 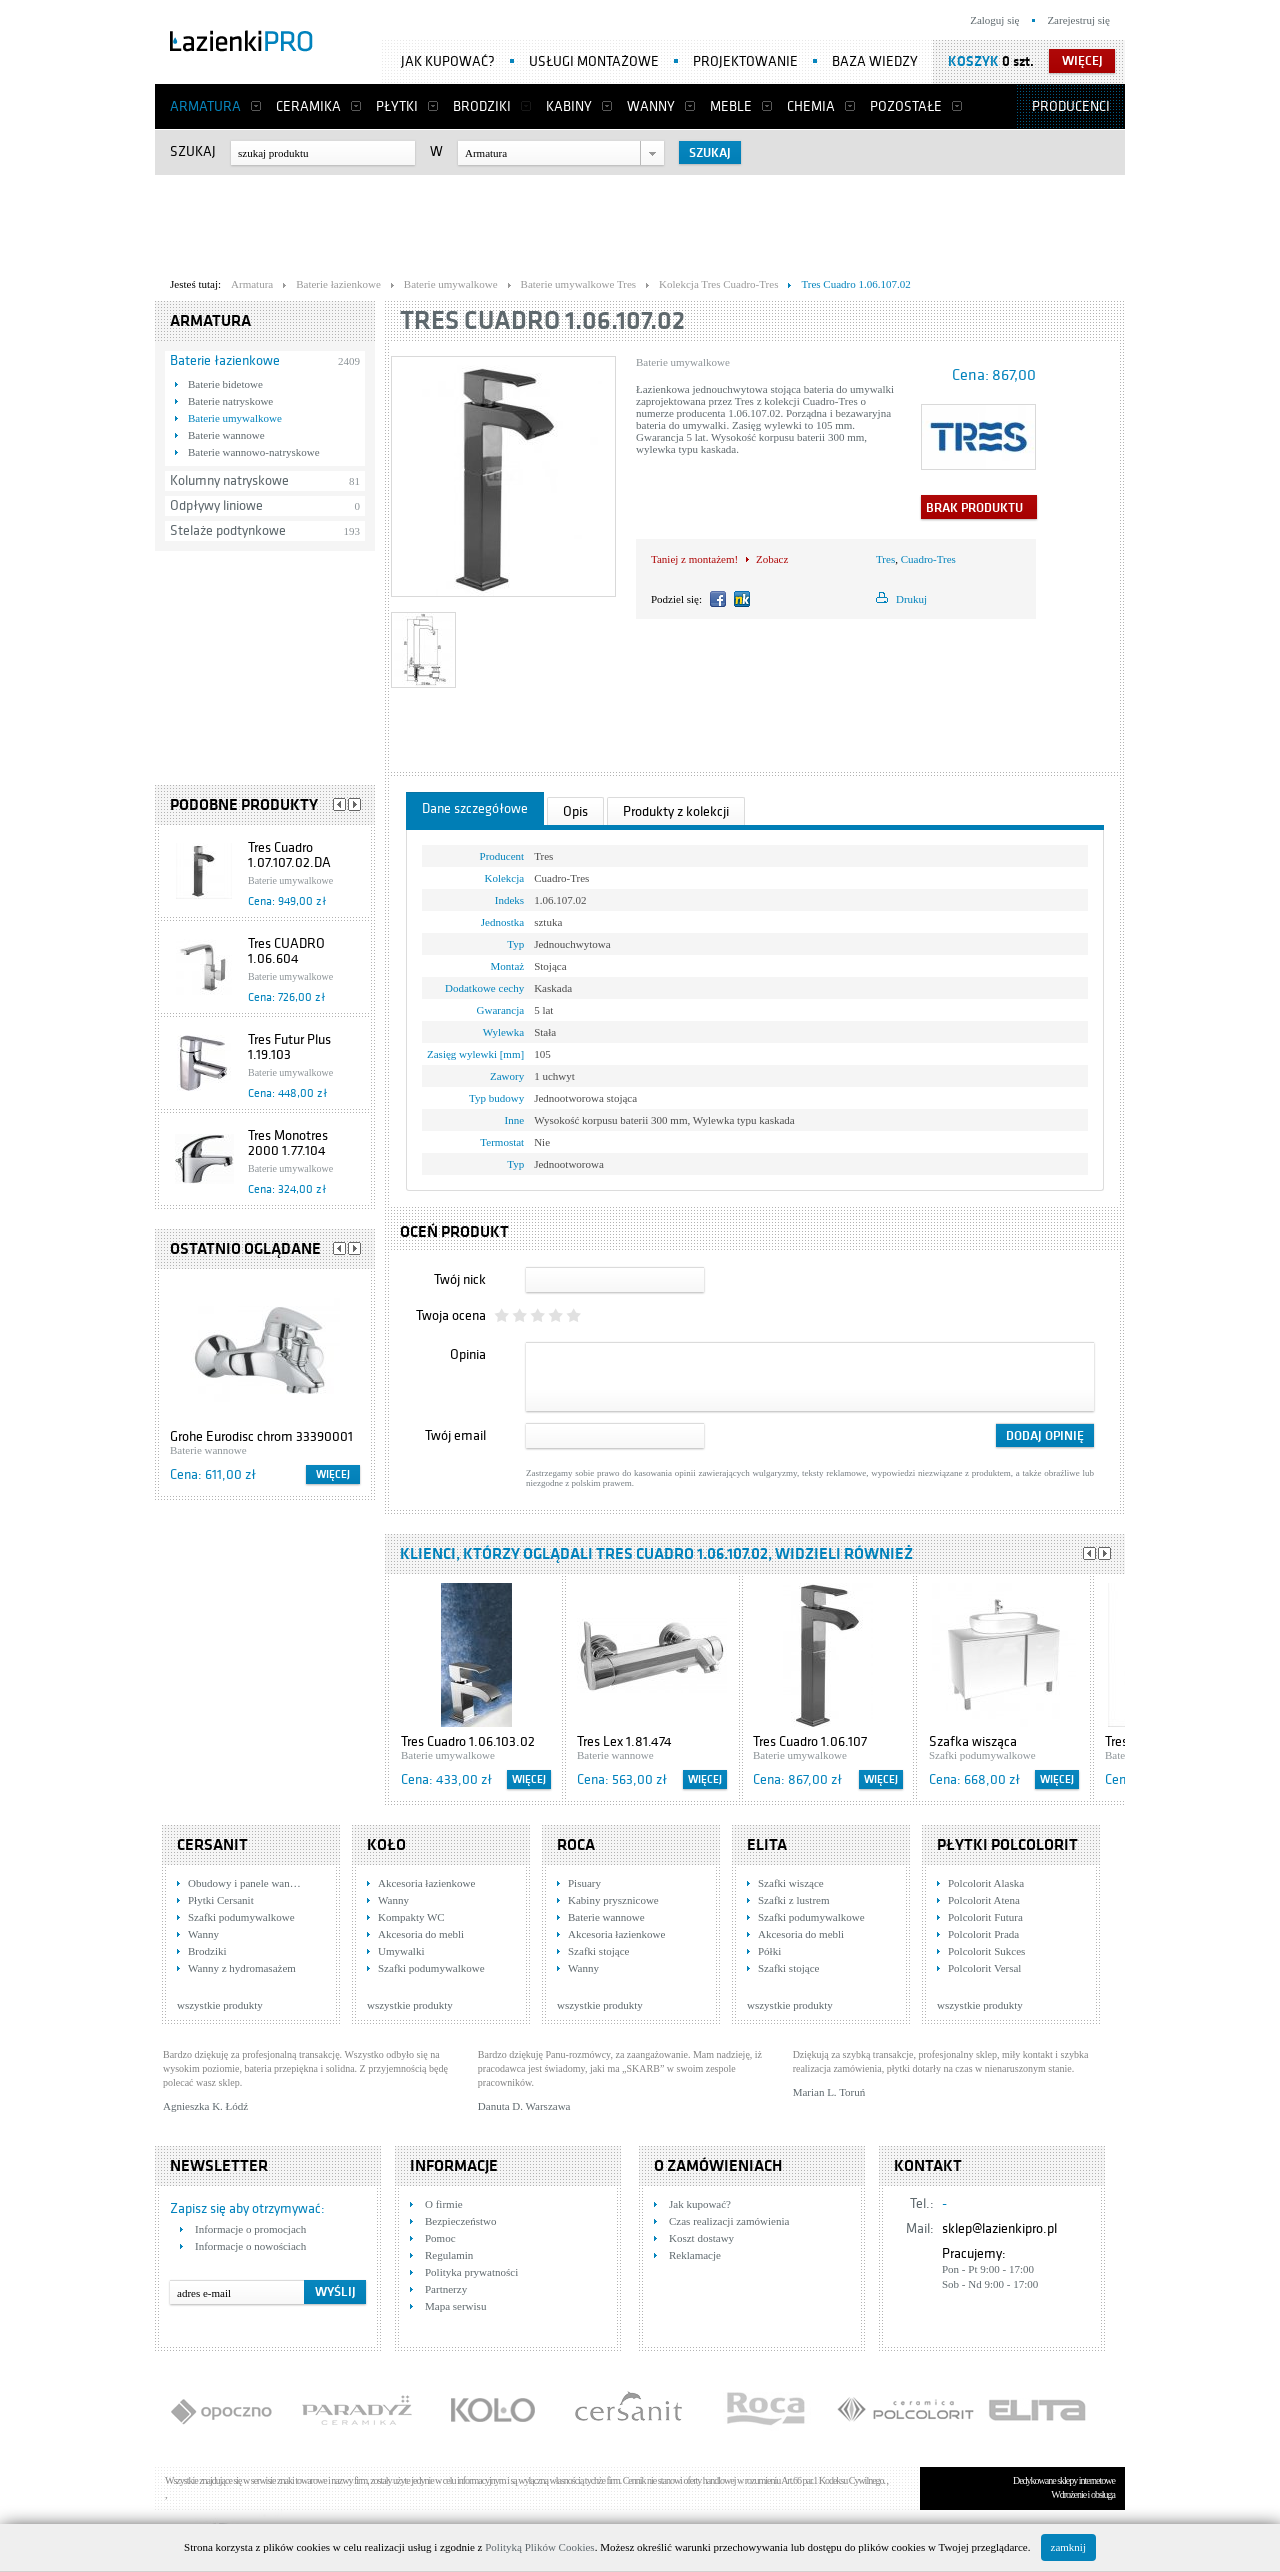 What do you see at coordinates (242, 1968) in the screenshot?
I see `Wanny z hydromasażem` at bounding box center [242, 1968].